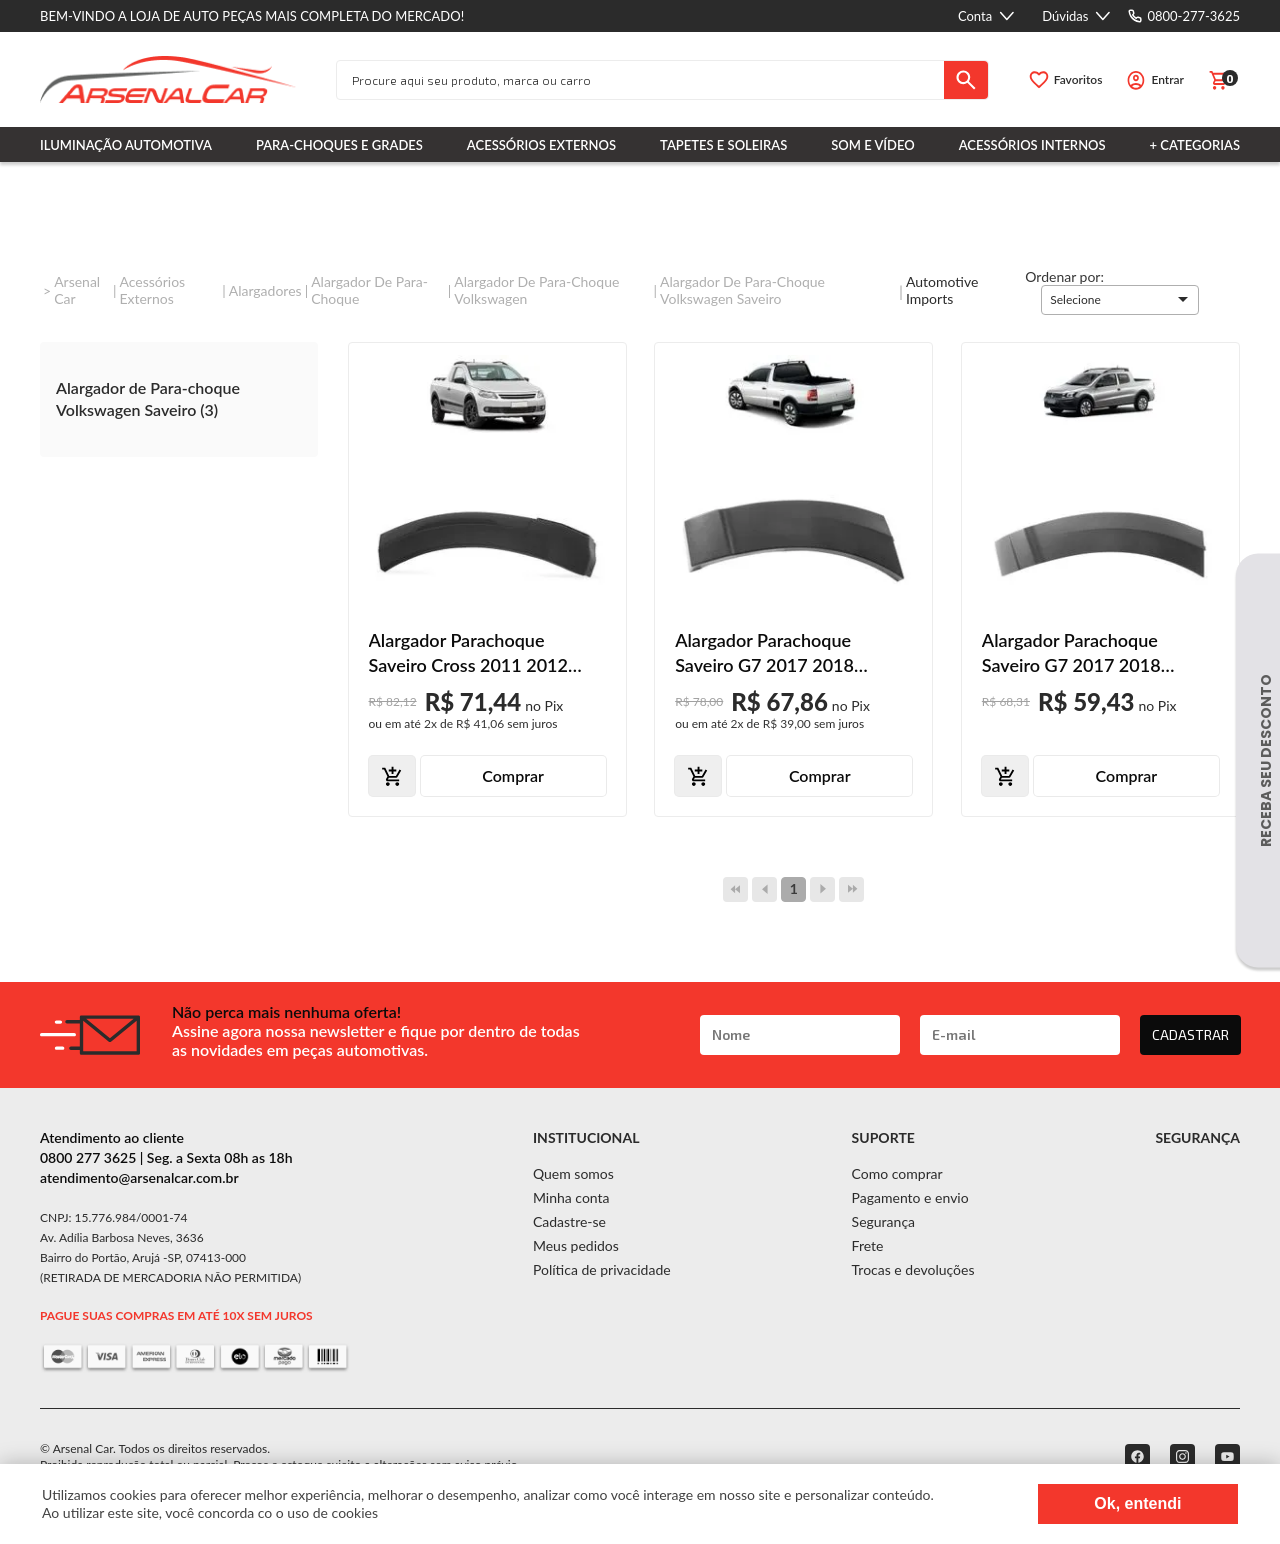 This screenshot has height=1544, width=1280. Describe the element at coordinates (723, 145) in the screenshot. I see `Tapetes e Soleiras` at that location.